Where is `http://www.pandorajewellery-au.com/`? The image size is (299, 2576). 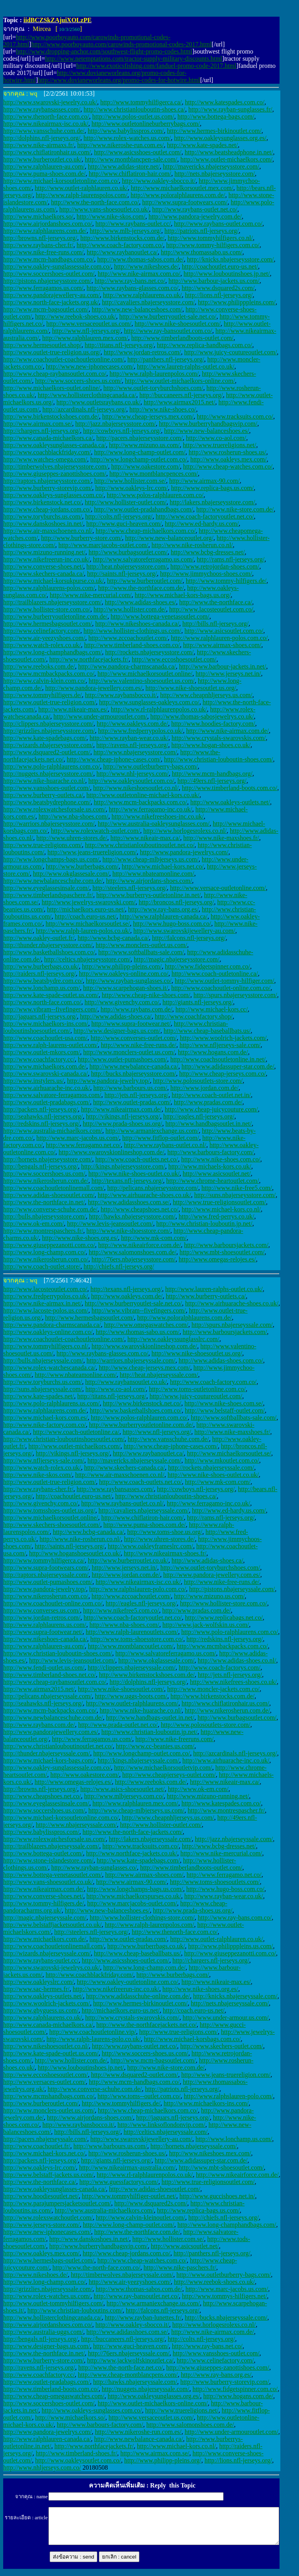 http://www.pandorajewellery-au.com/ is located at coordinates (51, 295).